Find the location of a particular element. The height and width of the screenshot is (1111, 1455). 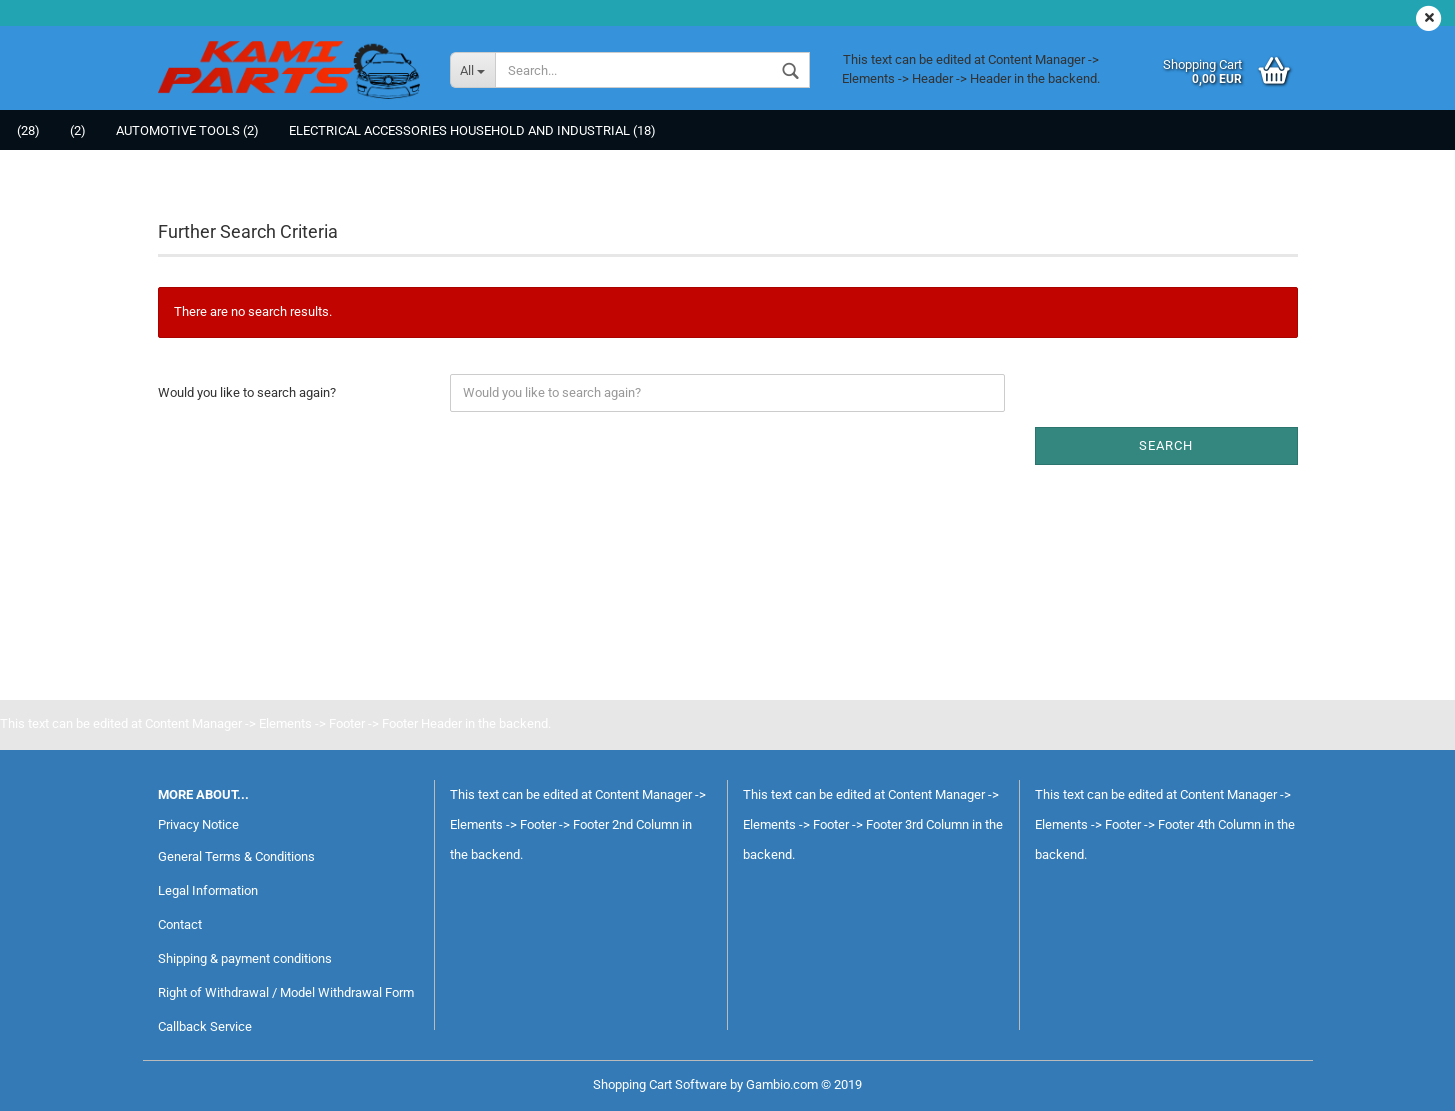

General Terms & Conditions is located at coordinates (236, 856).